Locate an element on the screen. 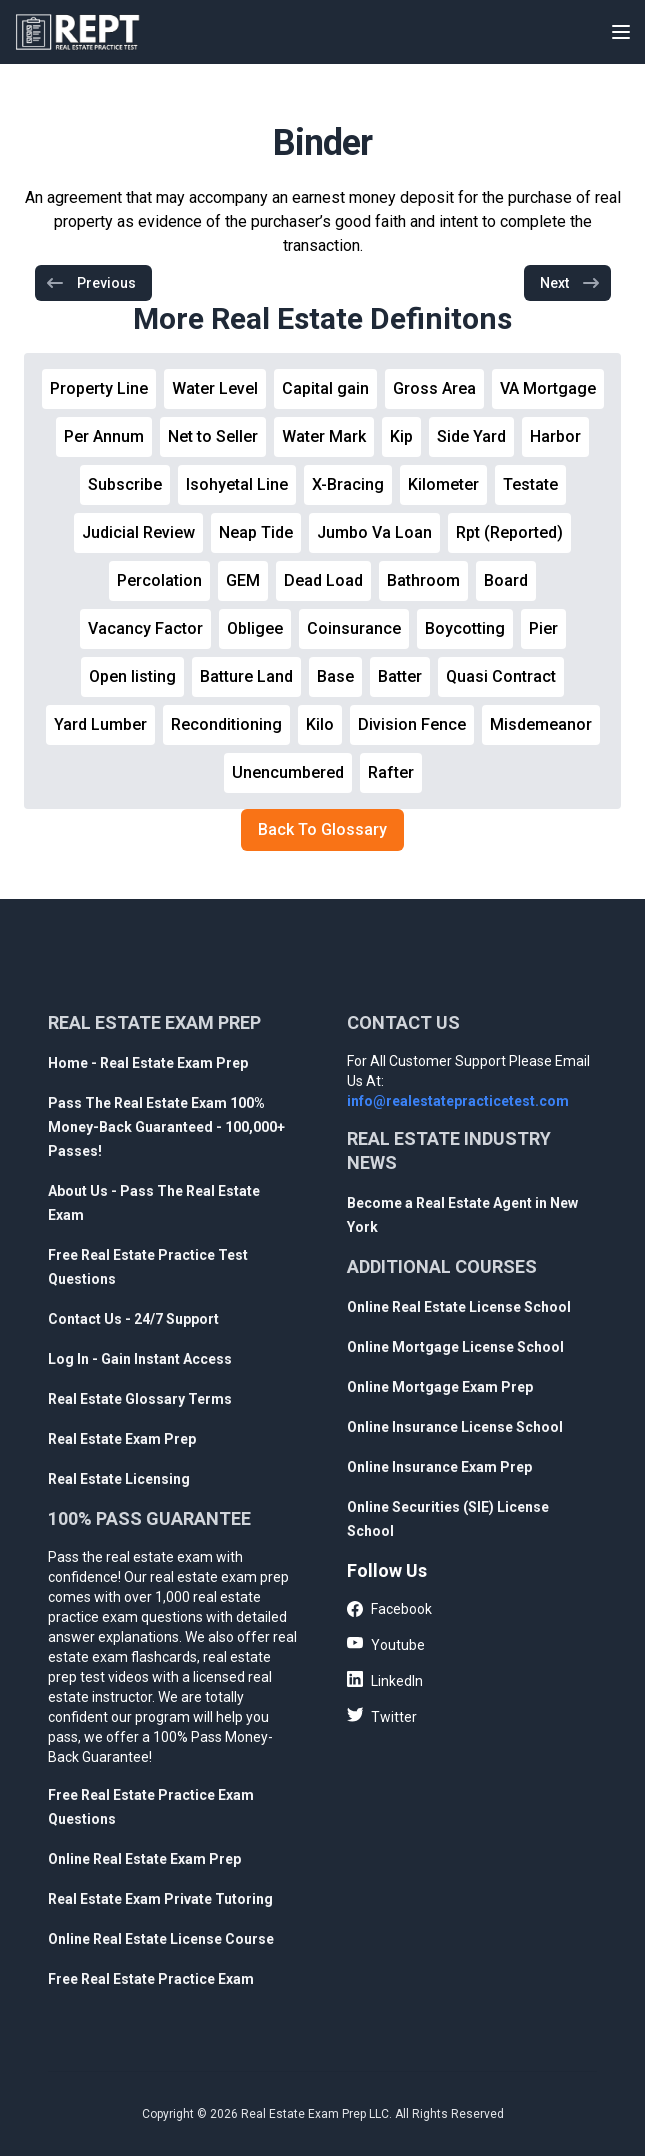 This screenshot has width=645, height=2156. Boycotting is located at coordinates (465, 628).